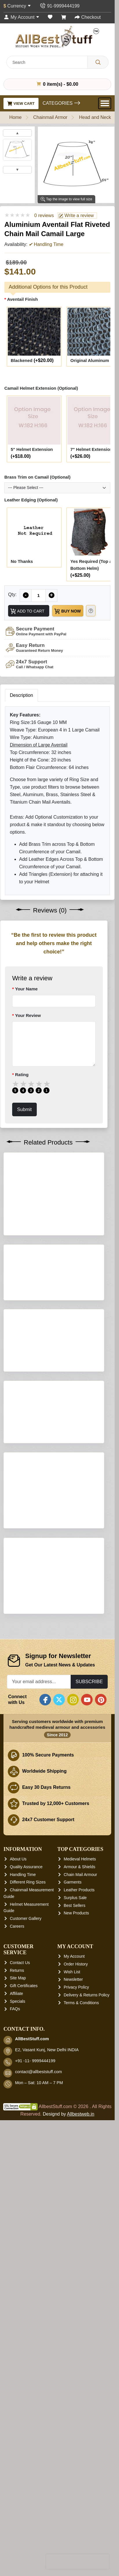  Describe the element at coordinates (15, 2550) in the screenshot. I see `FAQs` at that location.